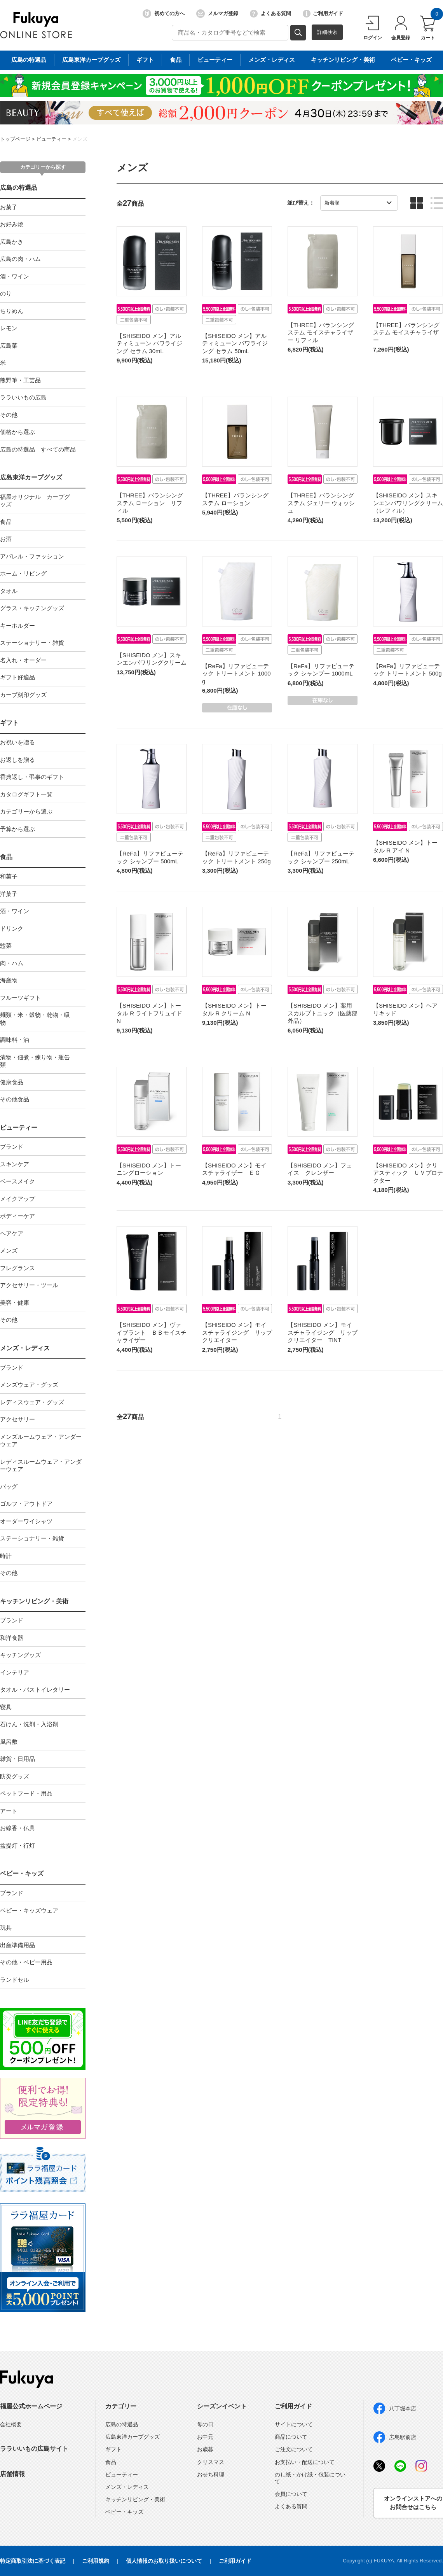  Describe the element at coordinates (14, 1672) in the screenshot. I see `インテリア` at that location.